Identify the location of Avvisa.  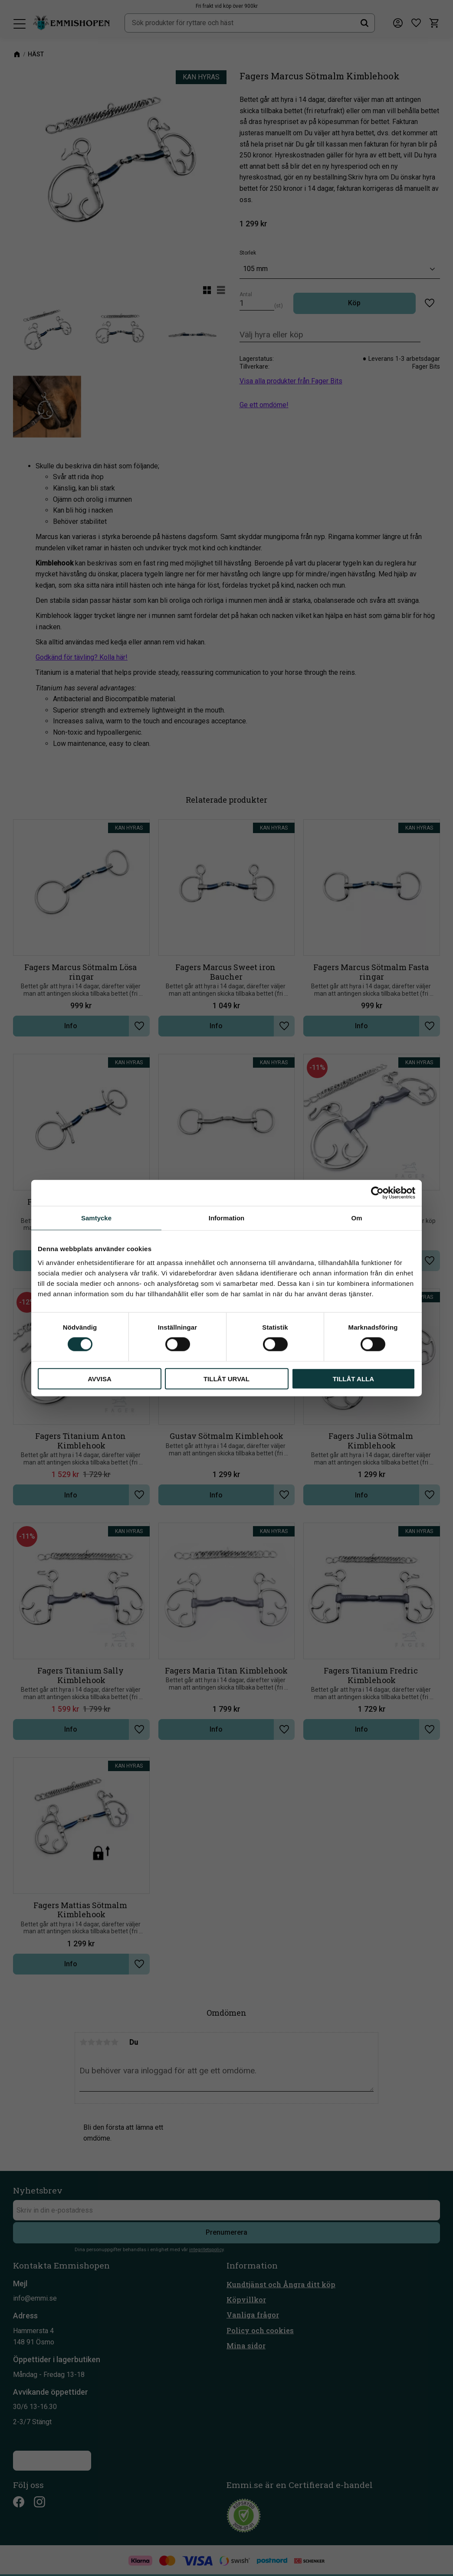
(100, 1378).